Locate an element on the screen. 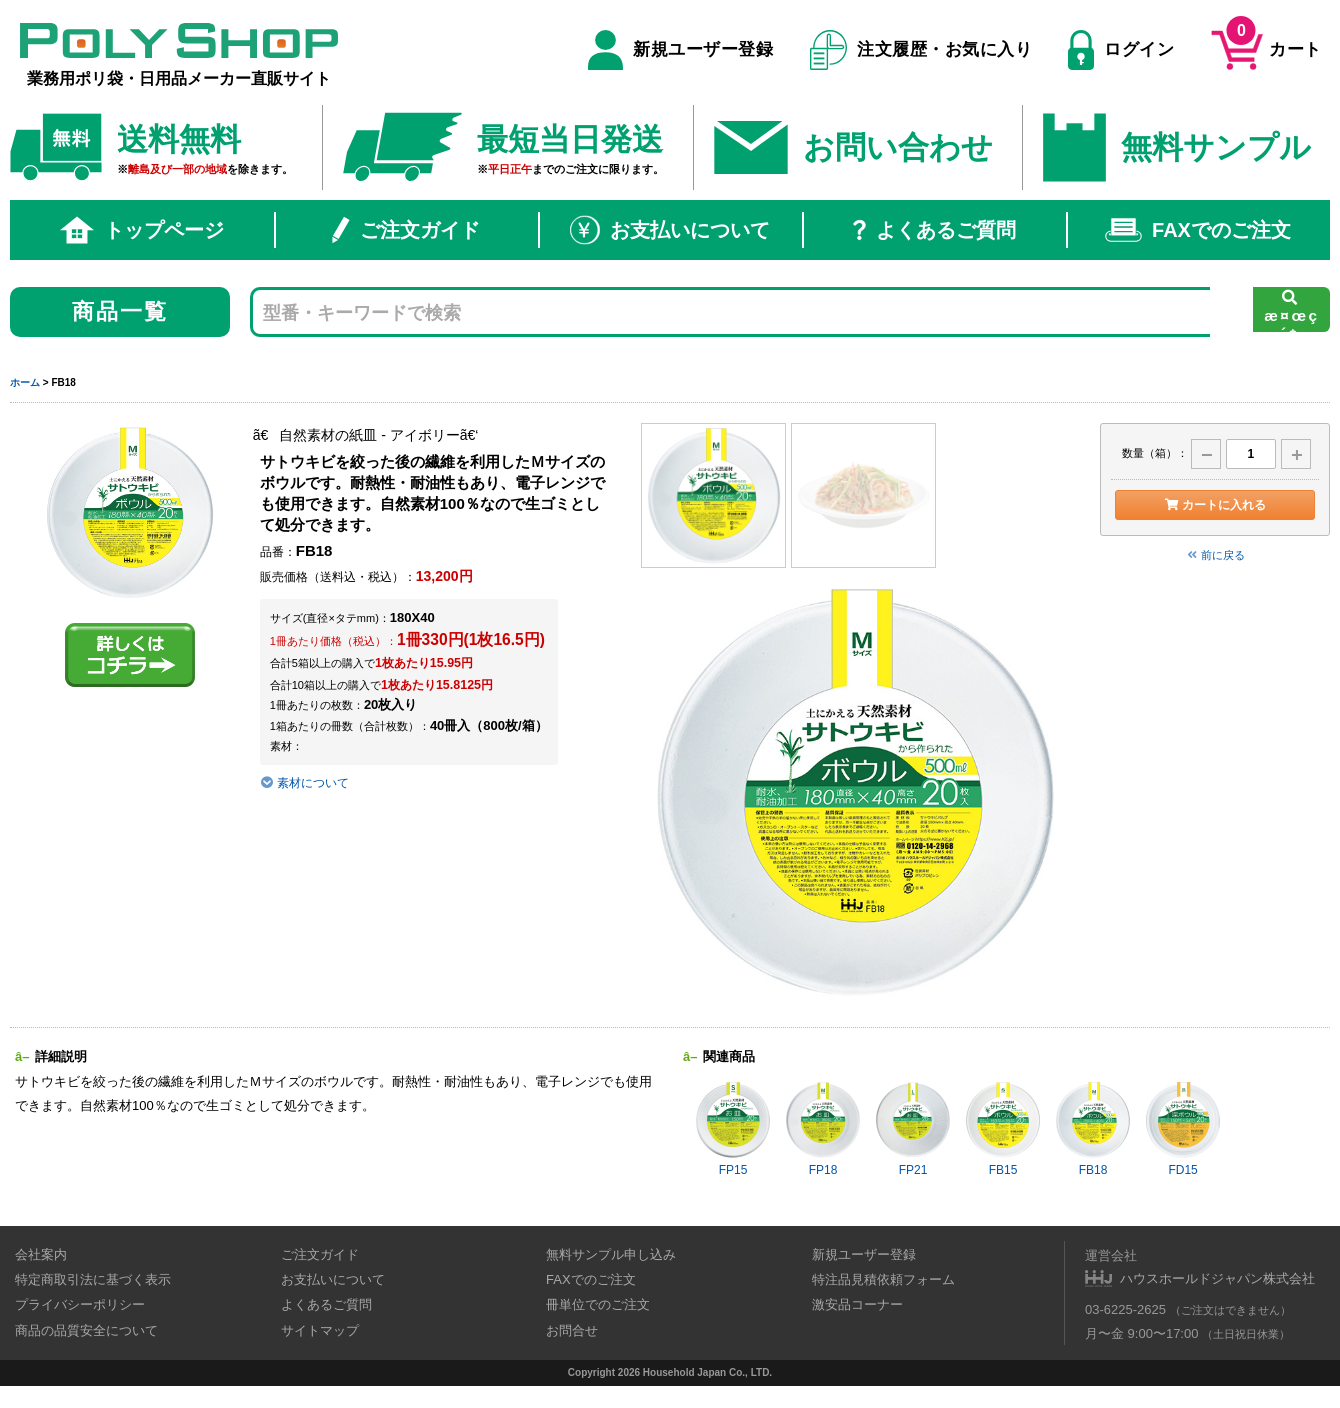 The width and height of the screenshot is (1340, 1408). 特定商取引法に基づく表示 is located at coordinates (93, 1279).